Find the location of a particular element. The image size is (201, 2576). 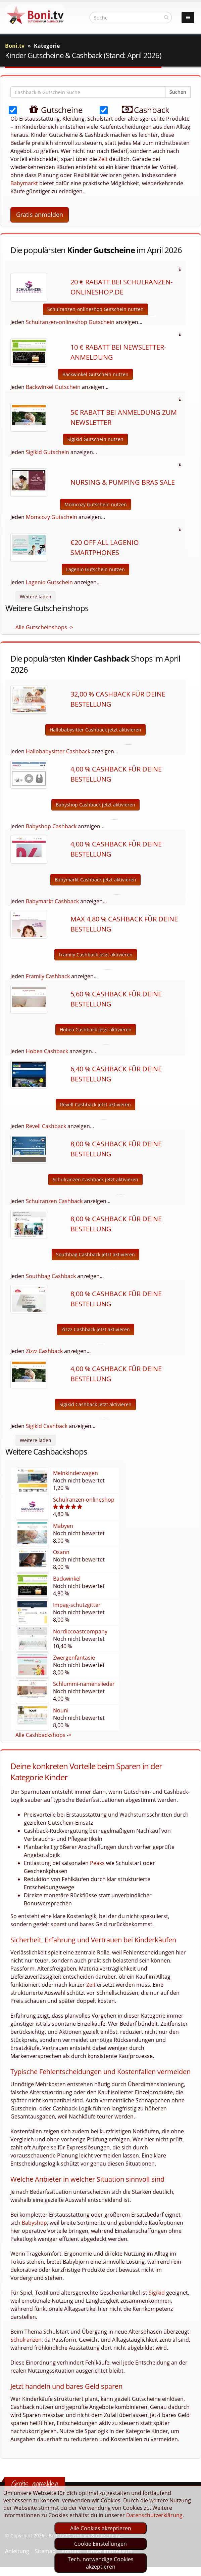

[suchen] is located at coordinates (166, 17).